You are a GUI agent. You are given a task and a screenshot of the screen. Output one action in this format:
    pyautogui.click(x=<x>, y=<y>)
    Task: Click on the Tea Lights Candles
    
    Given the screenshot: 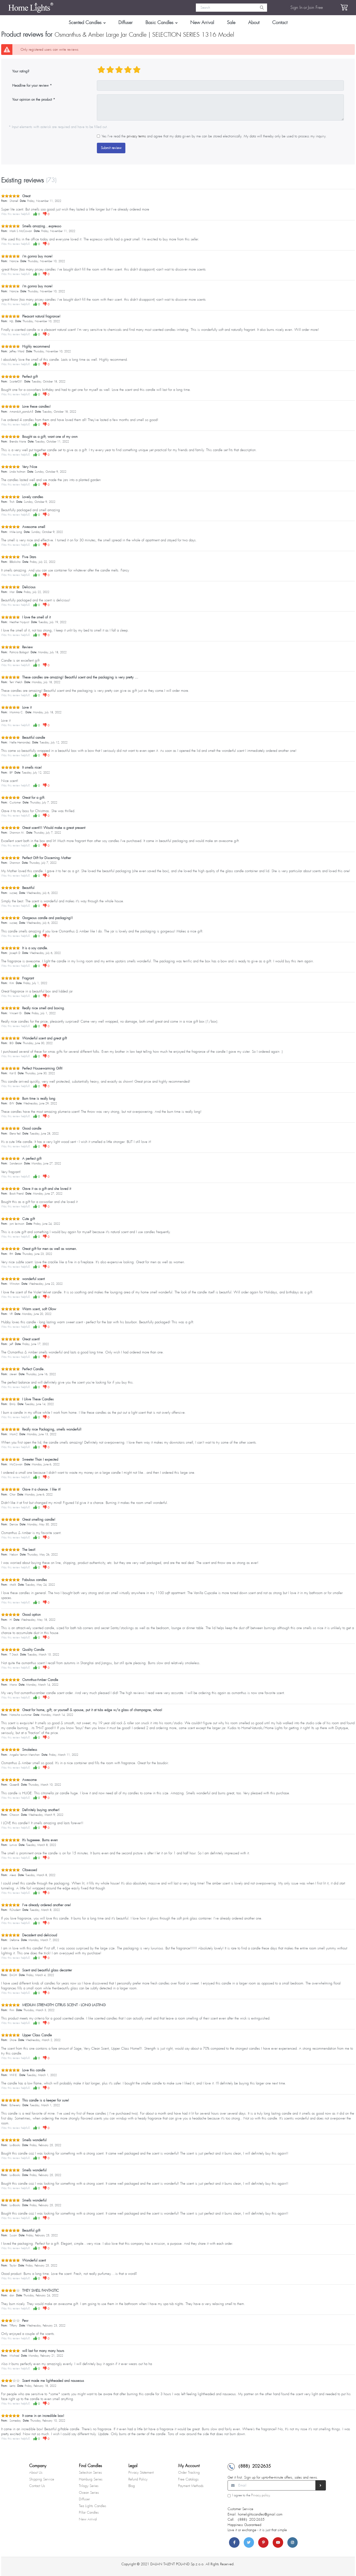 What is the action you would take?
    pyautogui.click(x=92, y=2506)
    